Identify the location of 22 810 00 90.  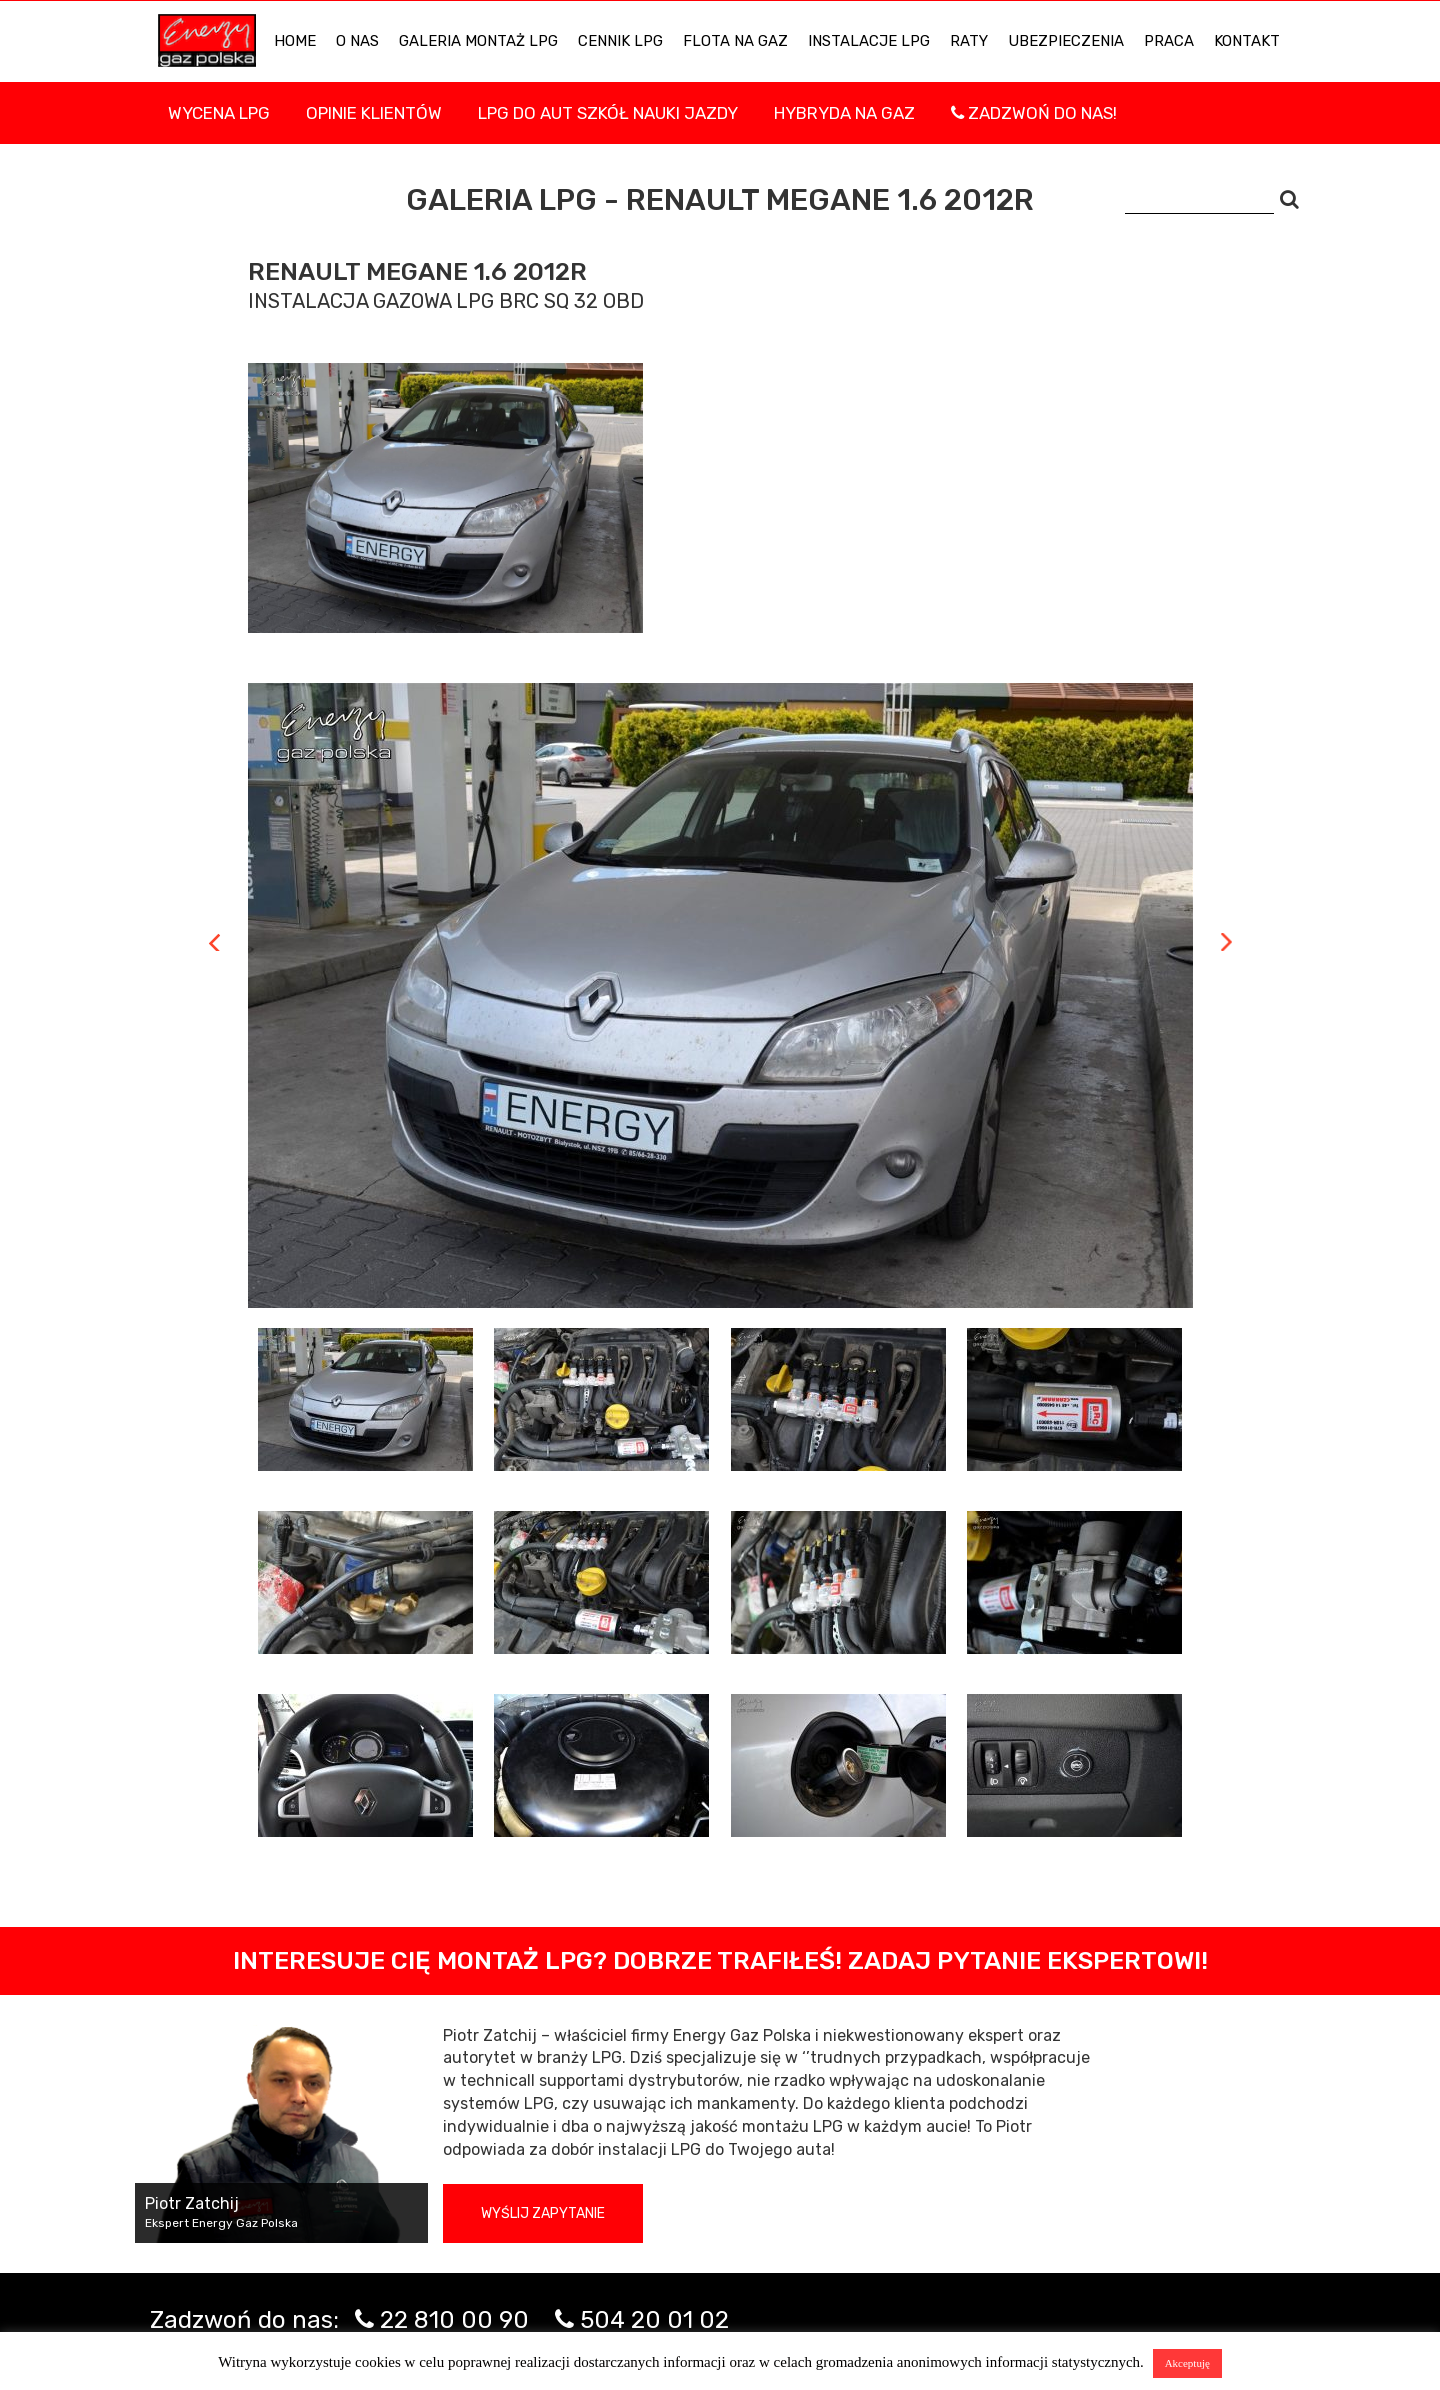
(454, 2320).